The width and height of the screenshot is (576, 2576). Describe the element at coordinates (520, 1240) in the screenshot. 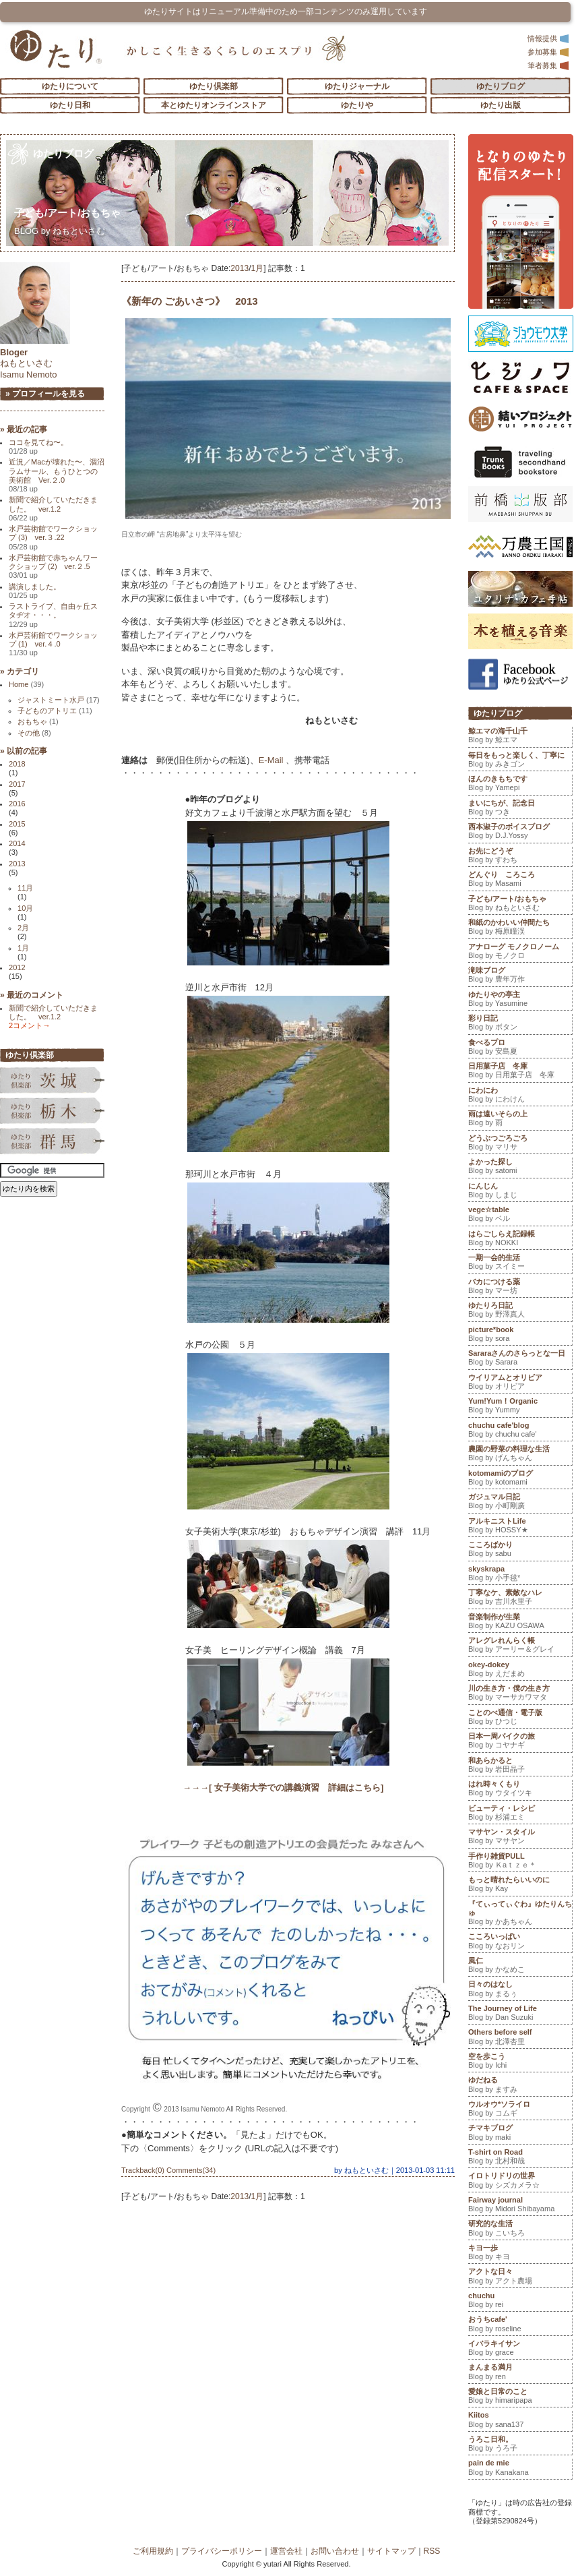

I see `はらごしらえ記録帳` at that location.